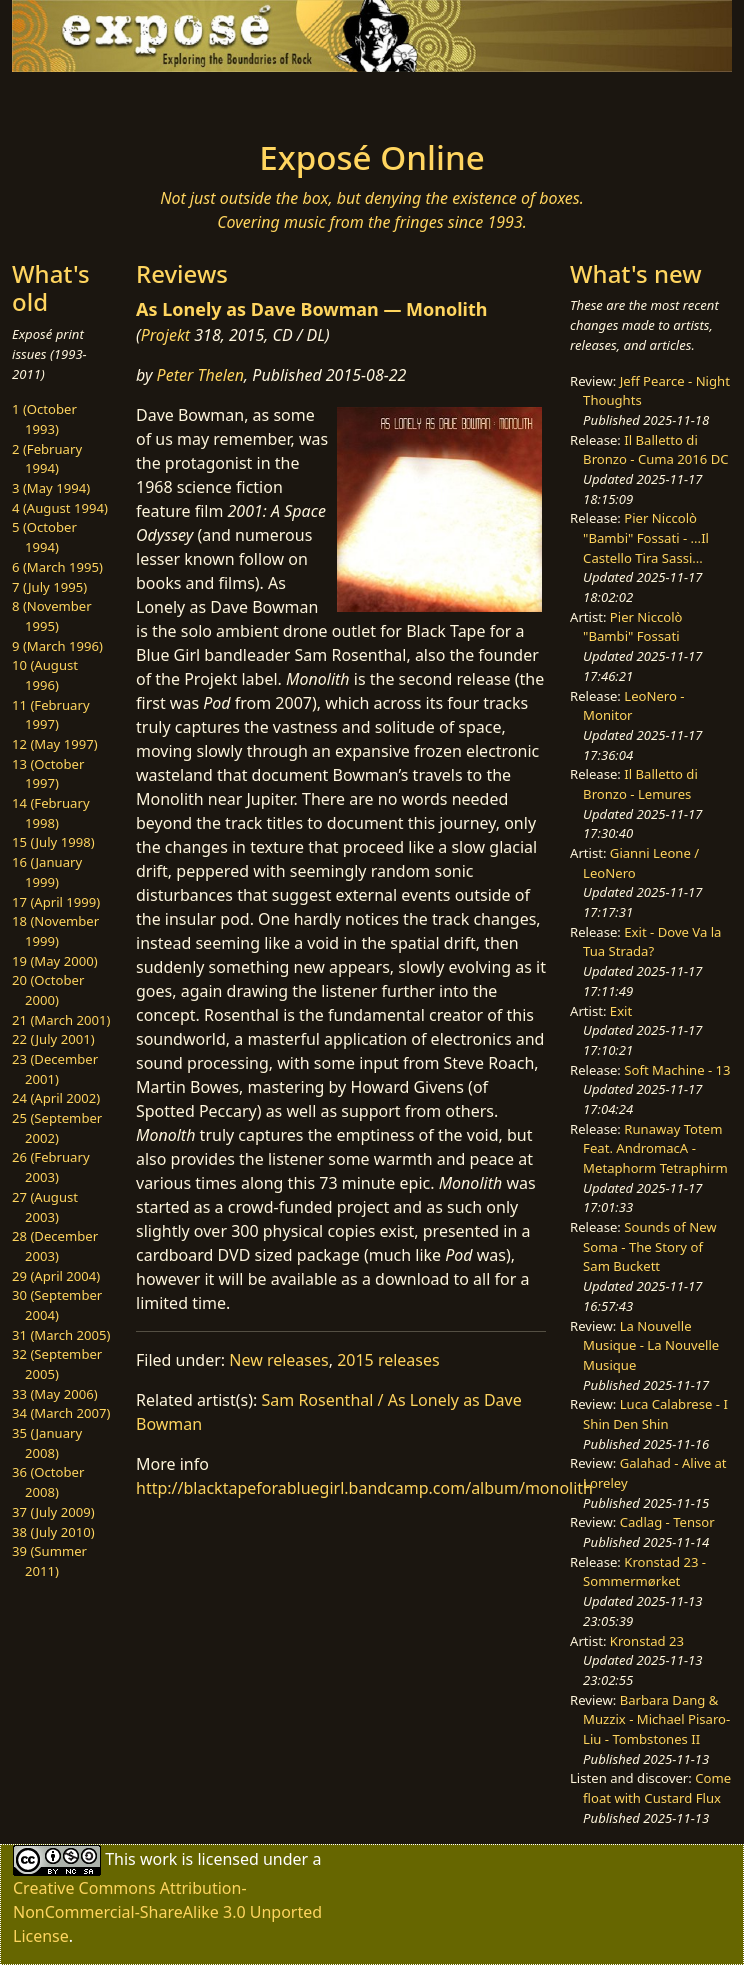  I want to click on 30 (September 2004), so click(57, 1305).